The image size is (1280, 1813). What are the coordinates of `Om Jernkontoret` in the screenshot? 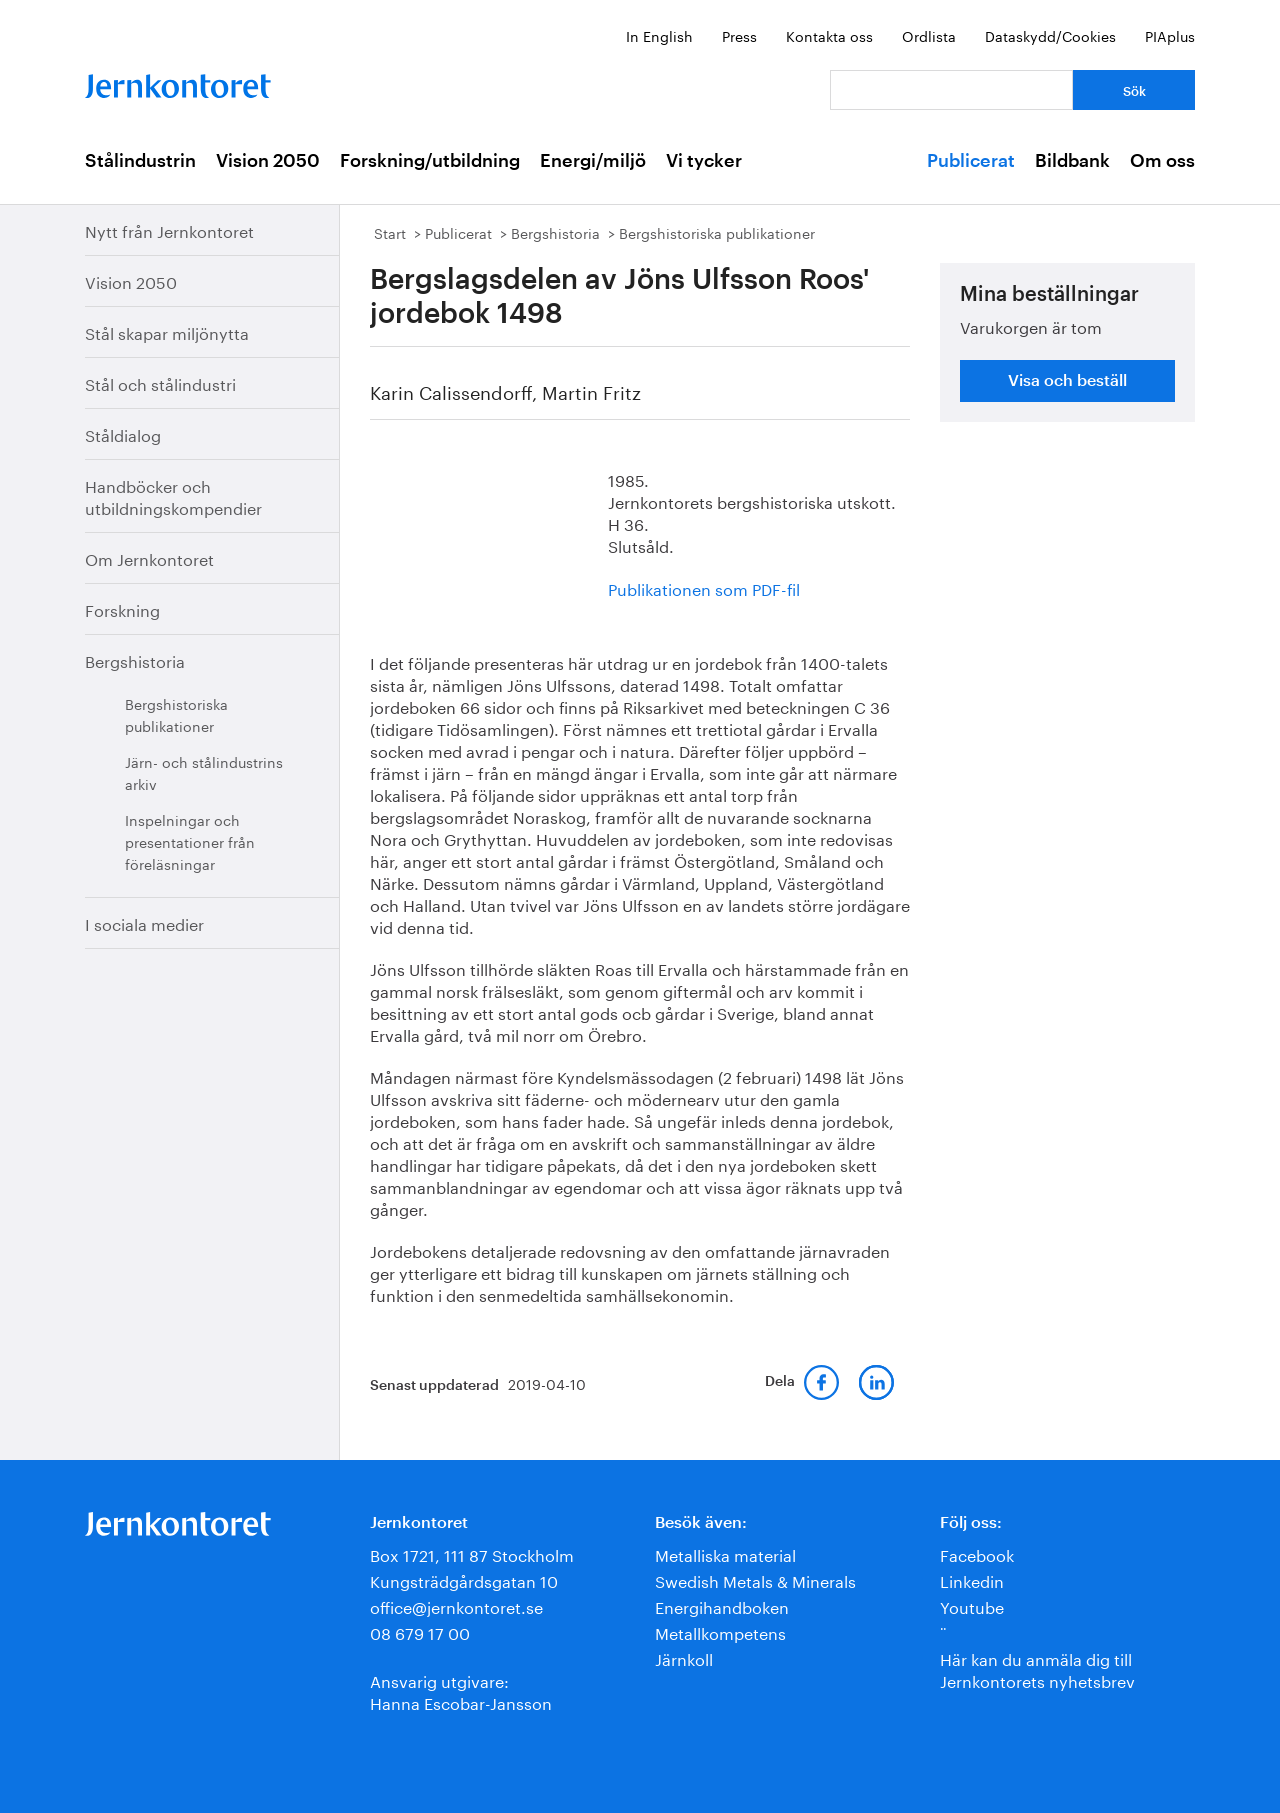 It's located at (149, 557).